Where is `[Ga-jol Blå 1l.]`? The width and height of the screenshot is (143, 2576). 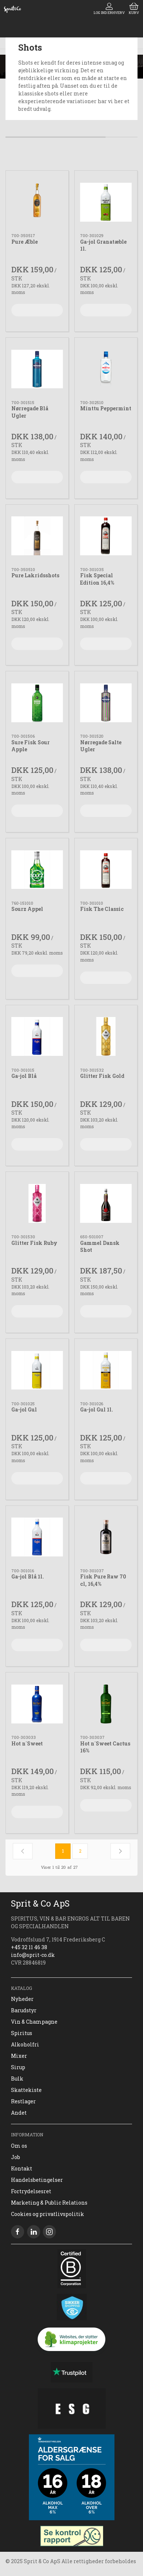
[Ga-jol Blå 1l.] is located at coordinates (37, 1537).